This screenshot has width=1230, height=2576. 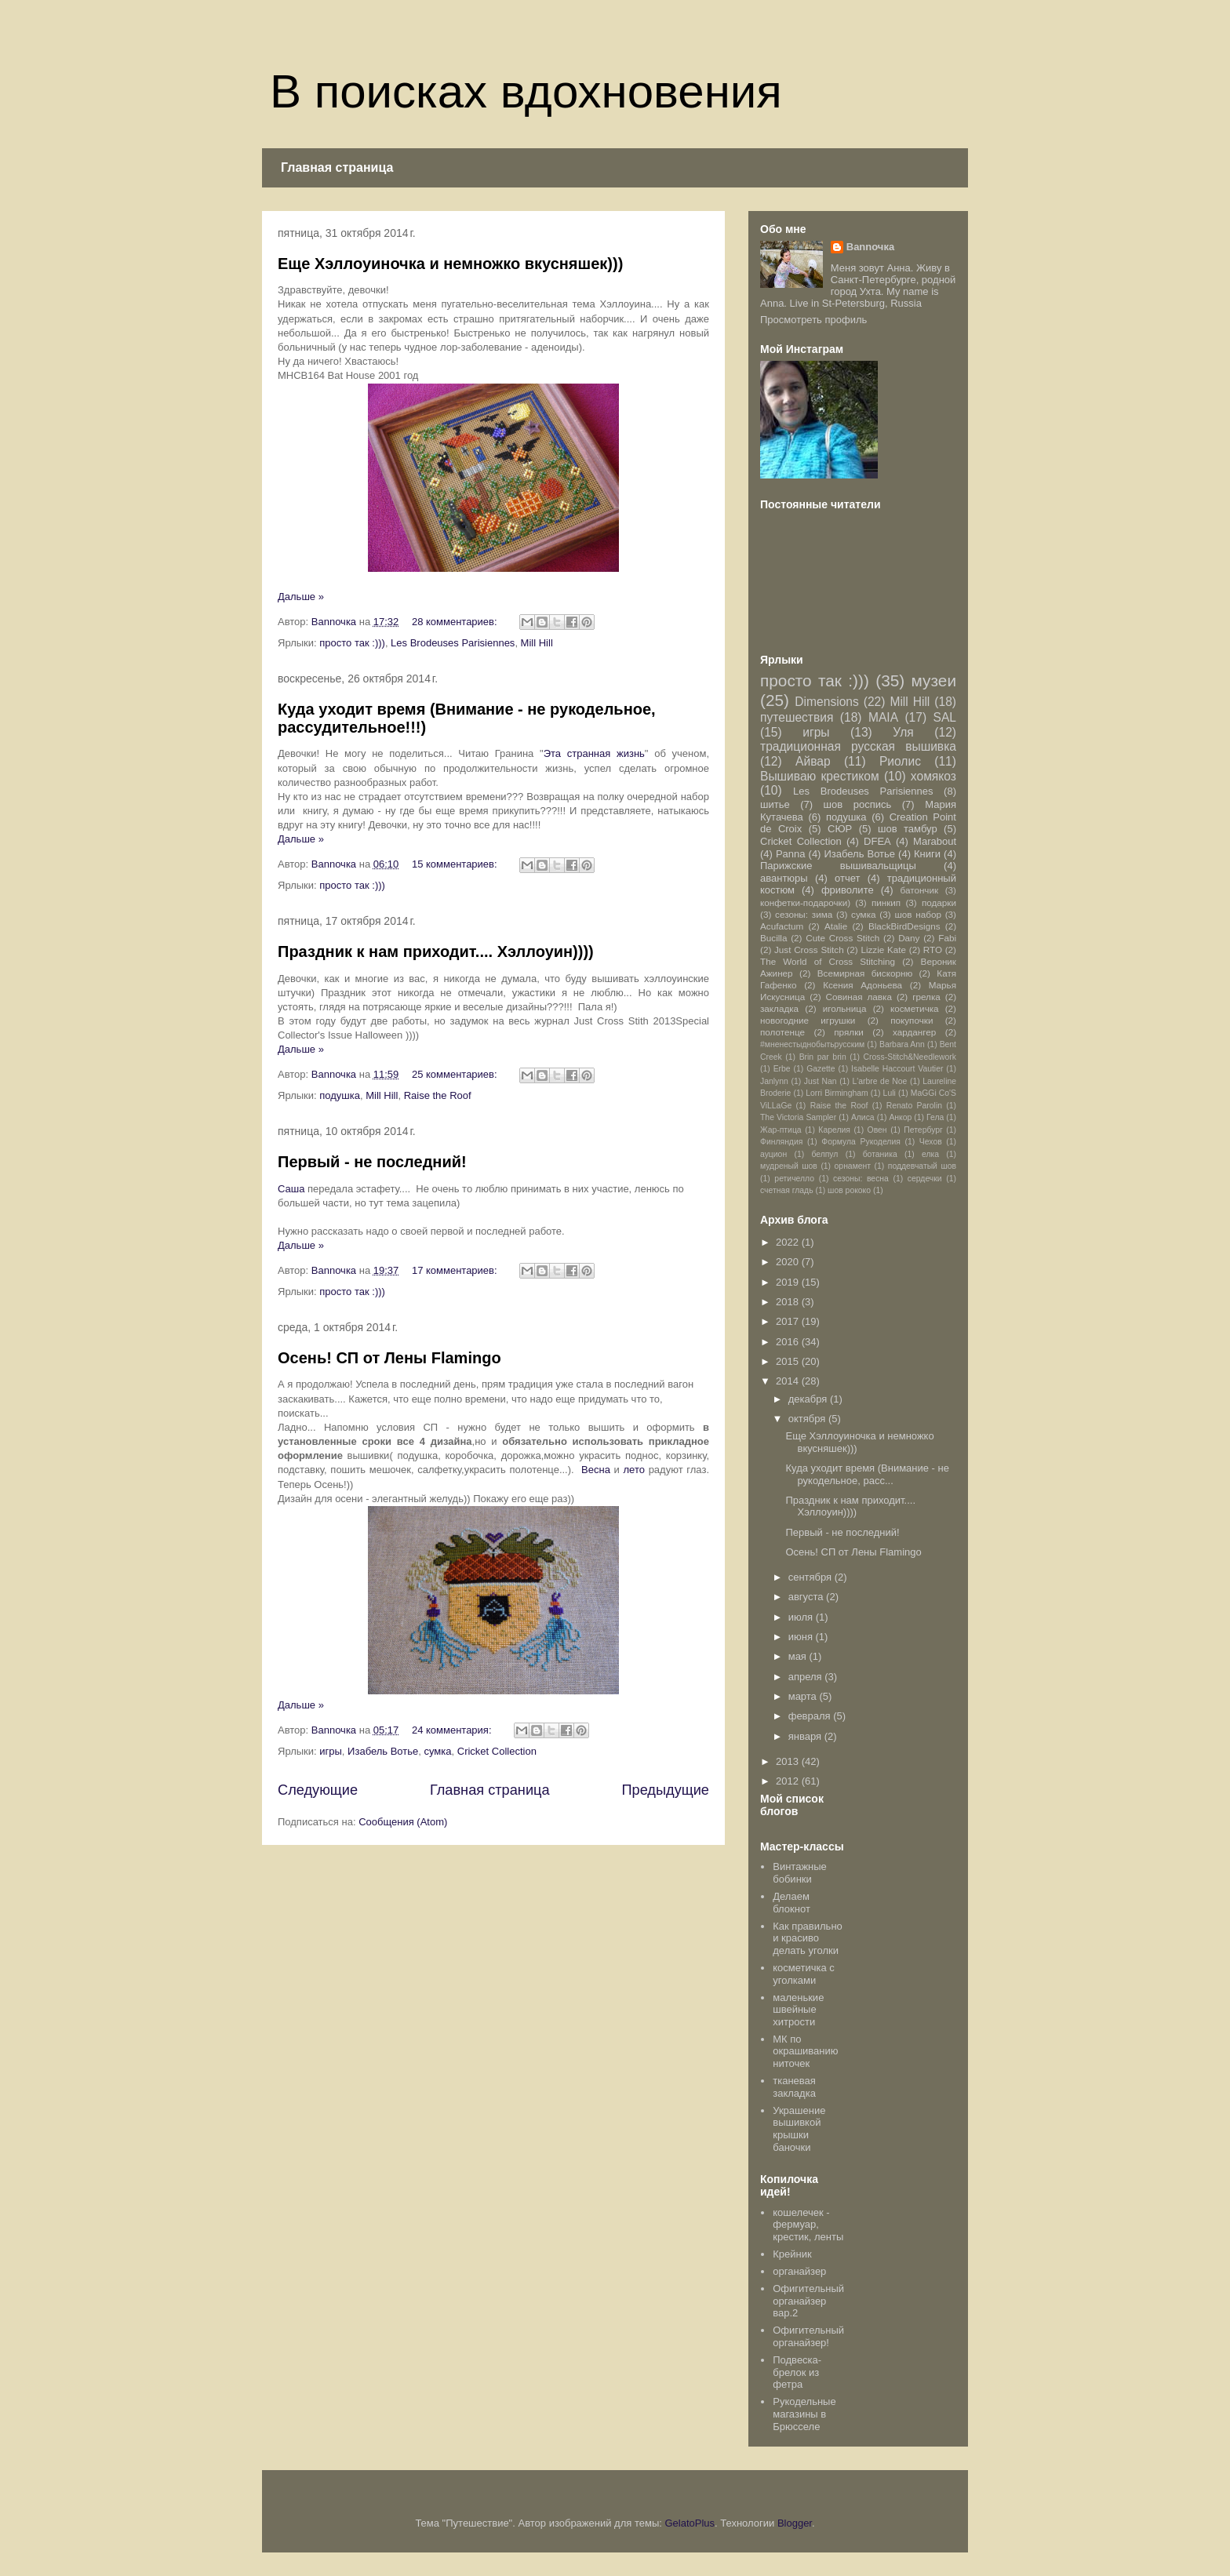 I want to click on GelatoPlus, so click(x=689, y=2523).